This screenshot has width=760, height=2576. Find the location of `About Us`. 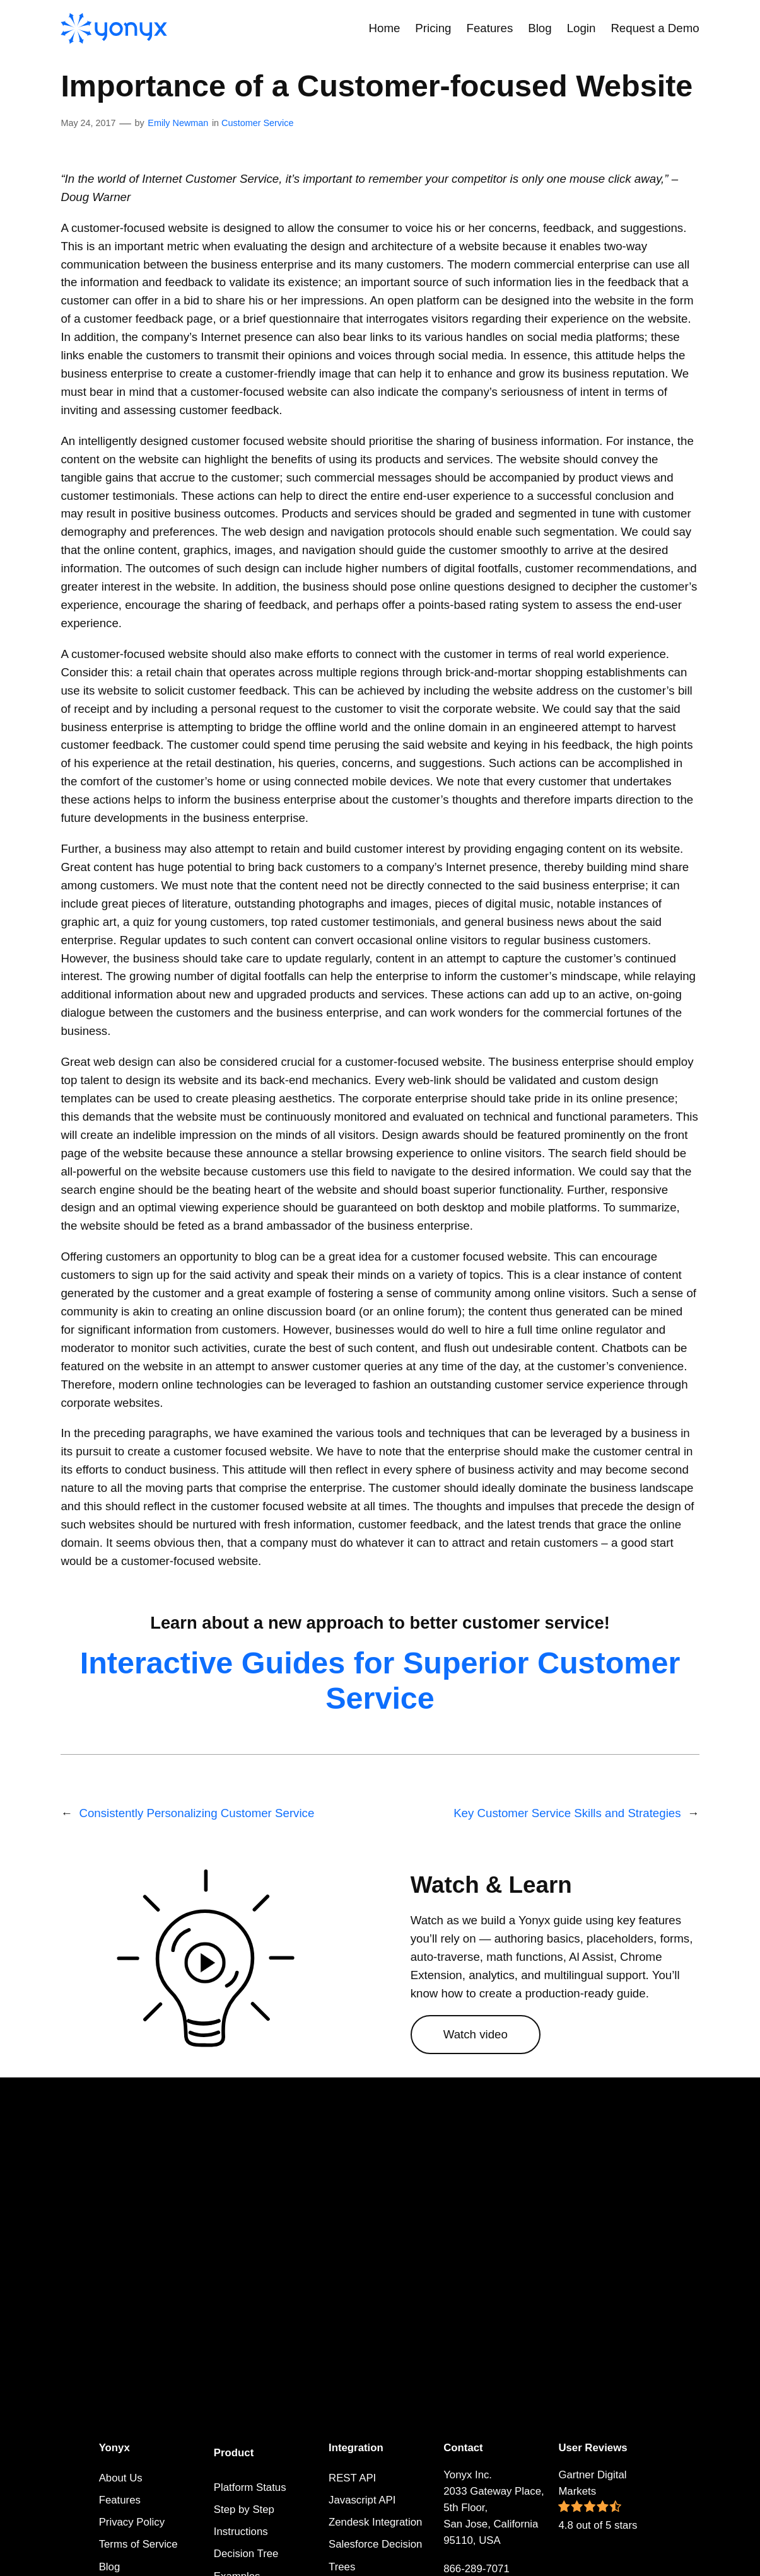

About Us is located at coordinates (121, 2478).